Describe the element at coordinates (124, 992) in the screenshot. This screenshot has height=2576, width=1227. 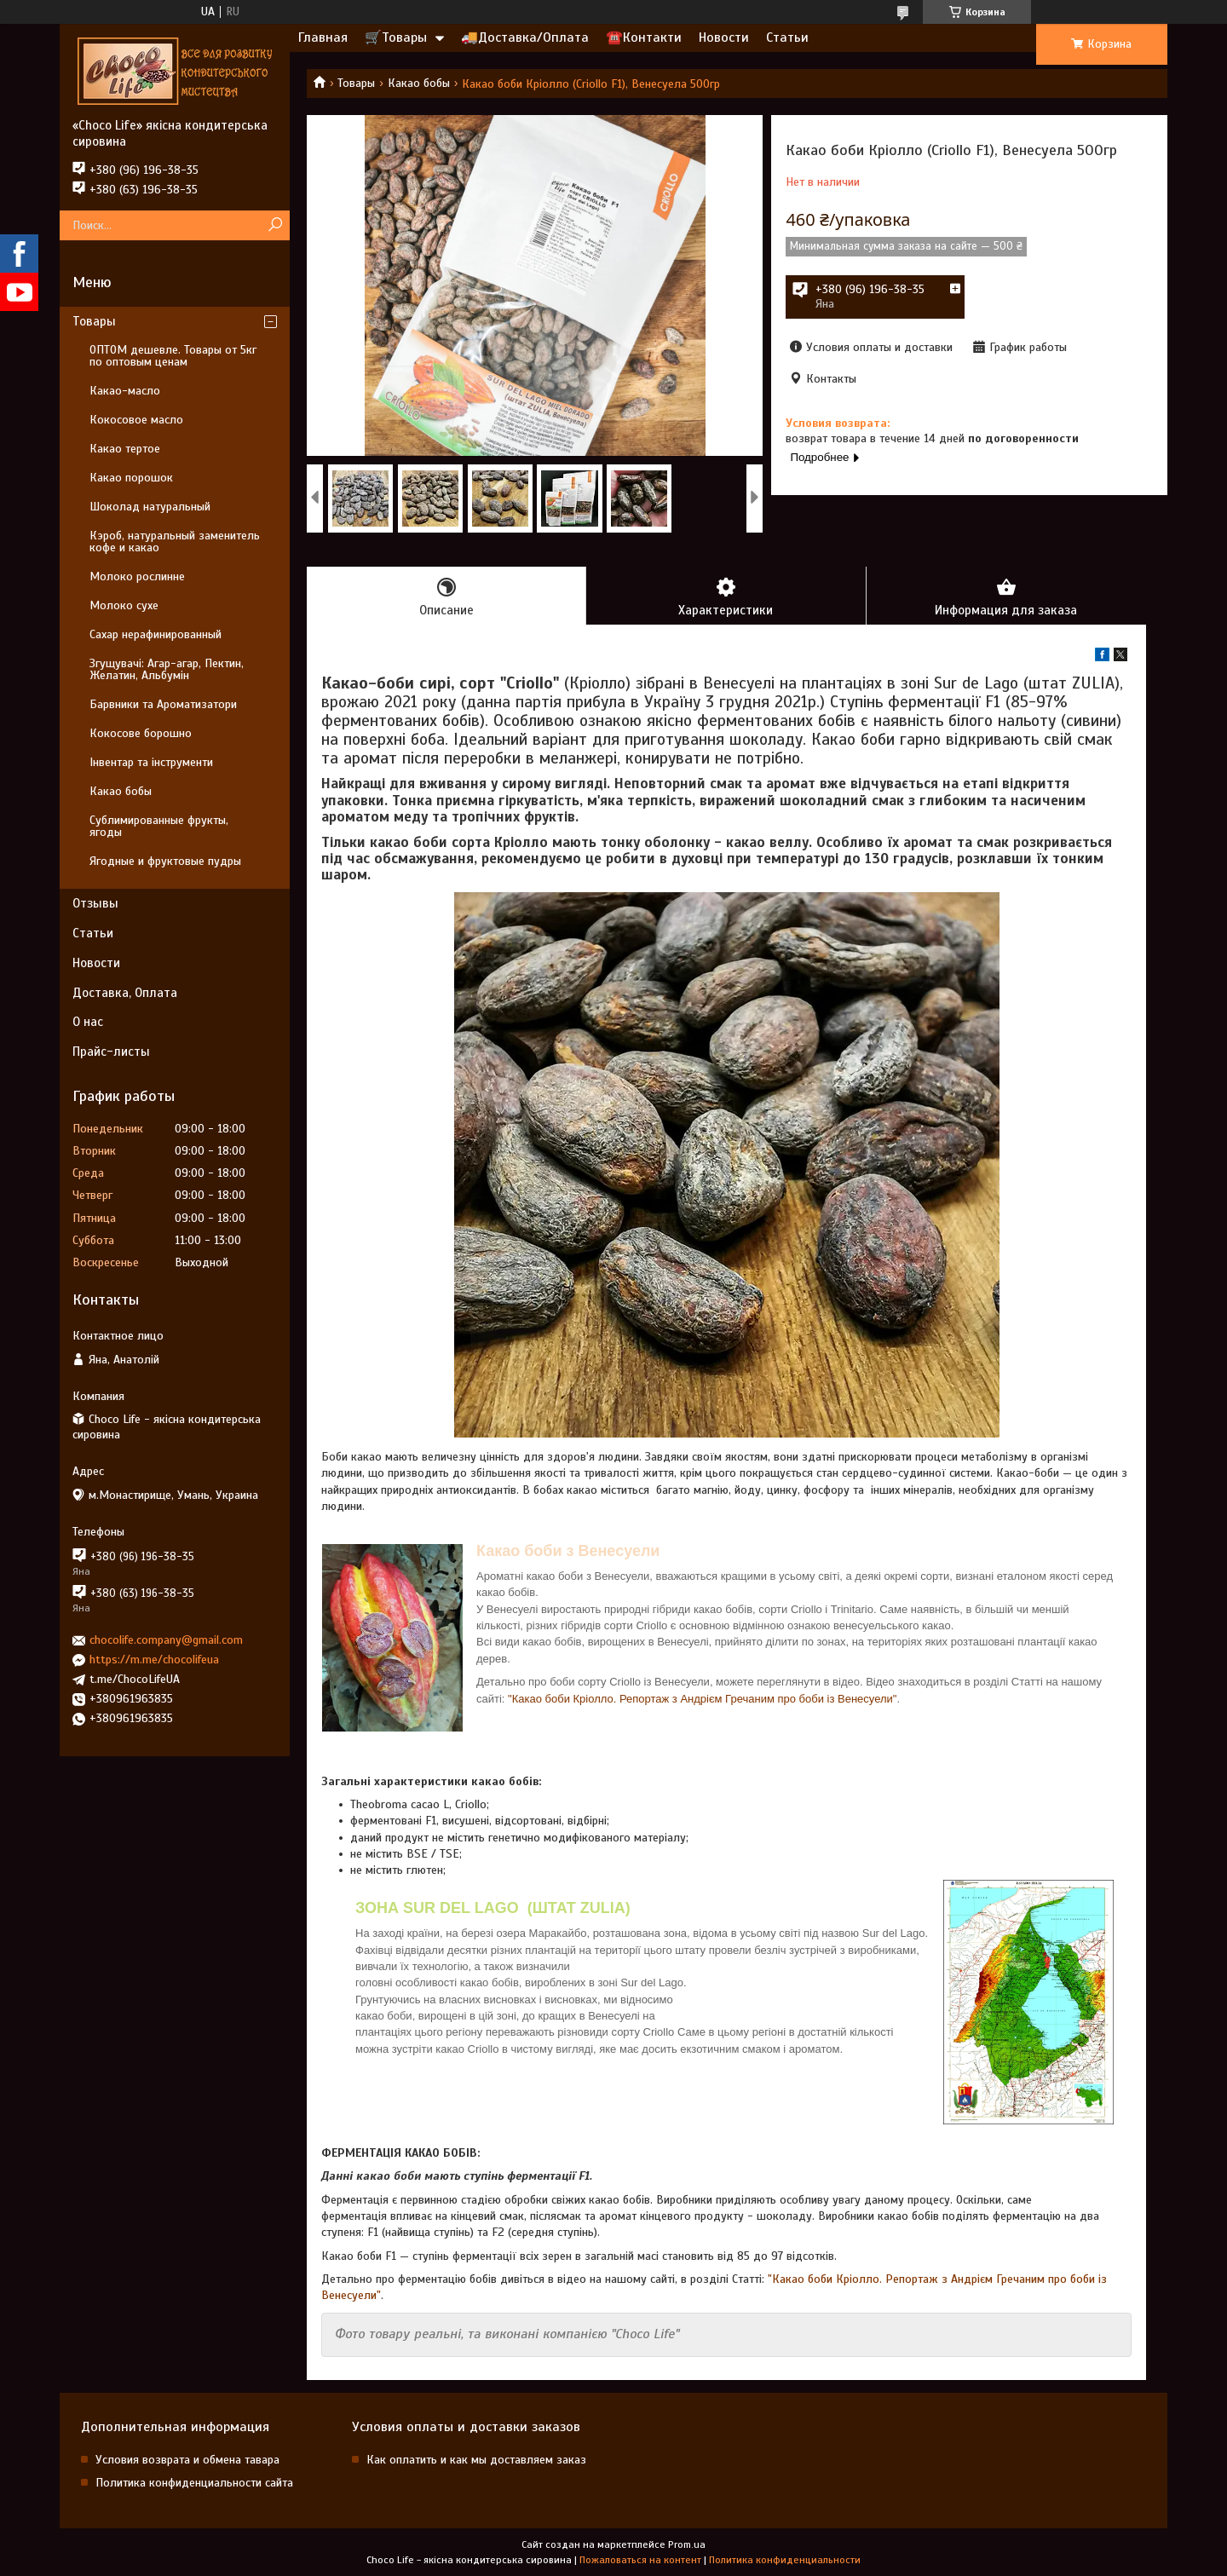
I see `Доставка, Оплата` at that location.